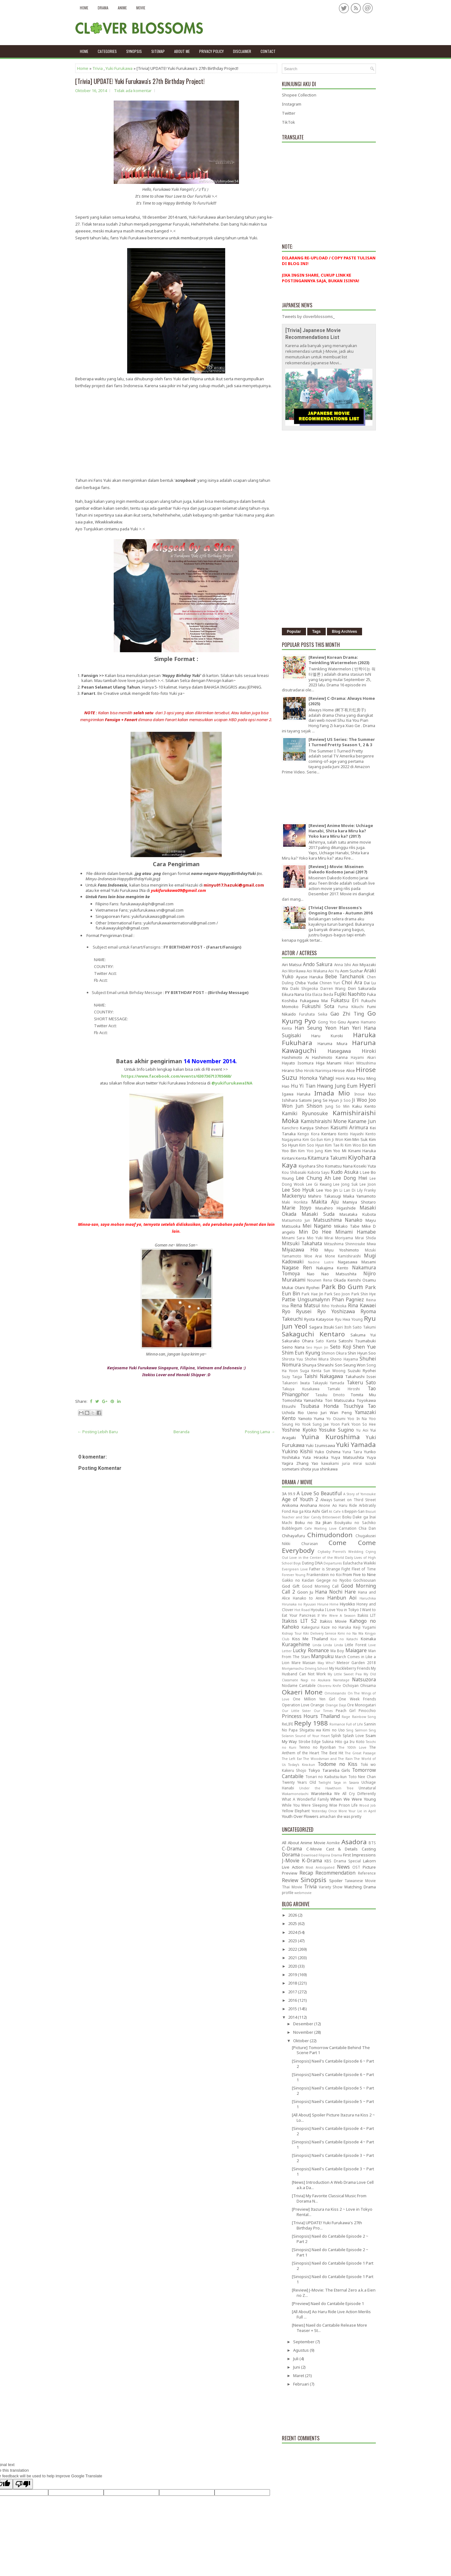 The height and width of the screenshot is (2576, 451). I want to click on Maret, so click(299, 2375).